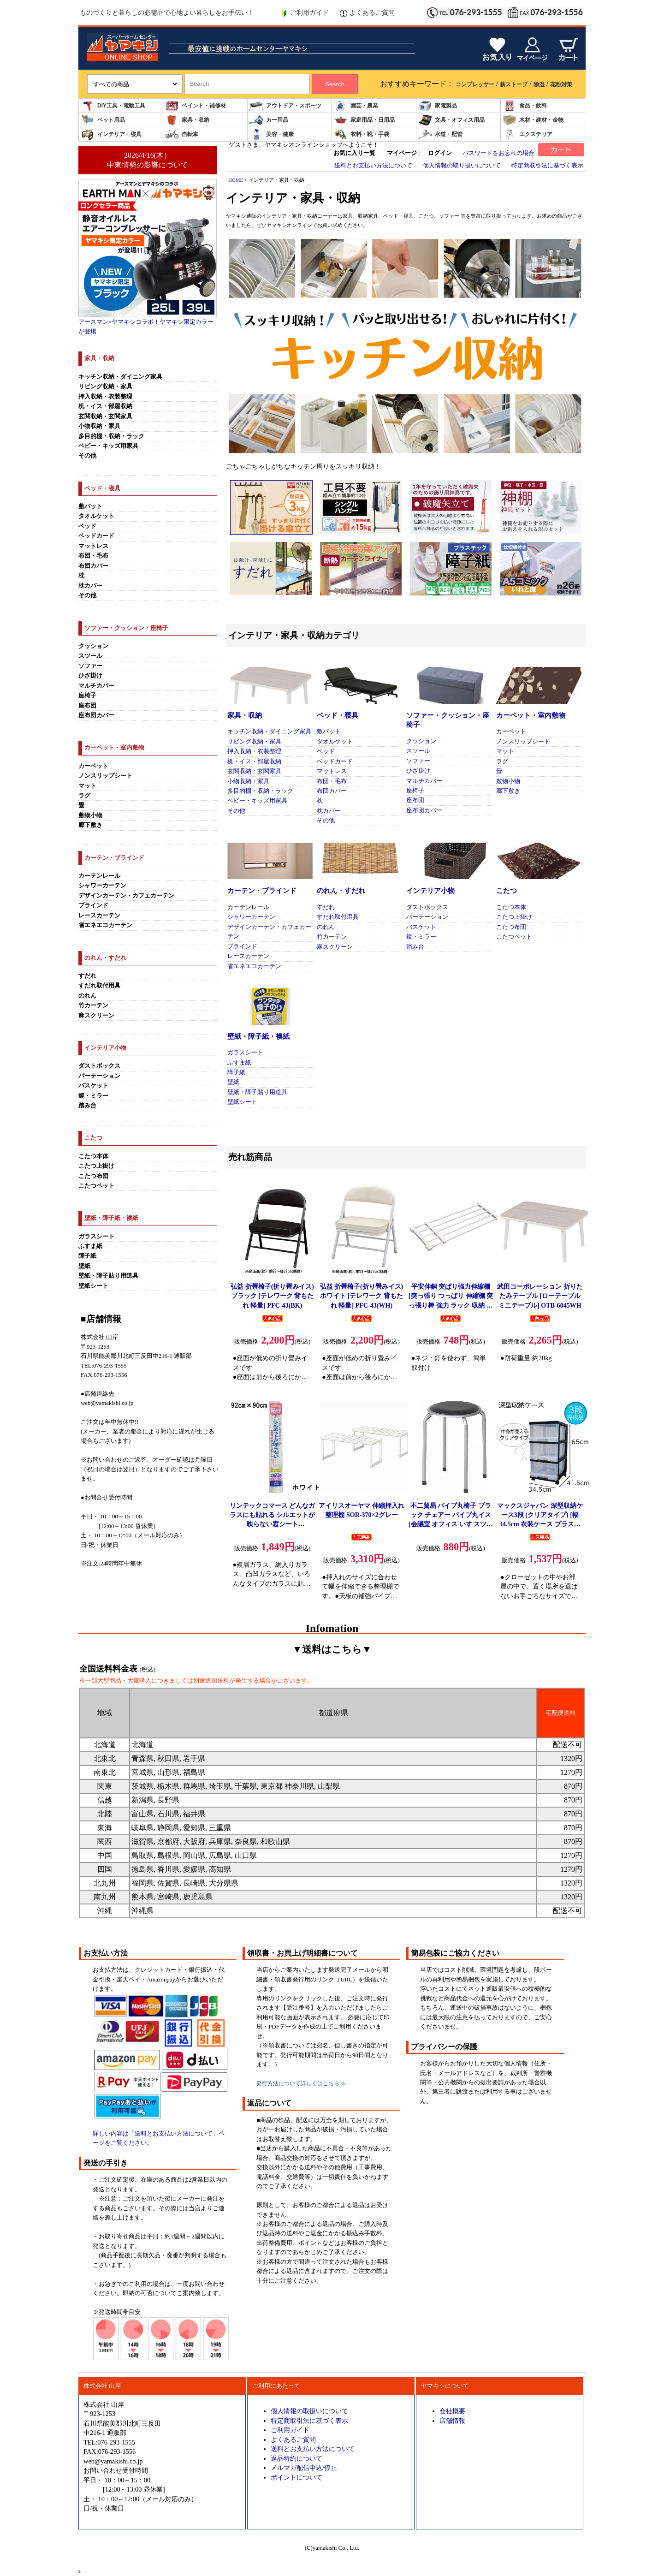 This screenshot has height=2576, width=664. What do you see at coordinates (111, 436) in the screenshot?
I see `多目的棚・収納・ラック` at bounding box center [111, 436].